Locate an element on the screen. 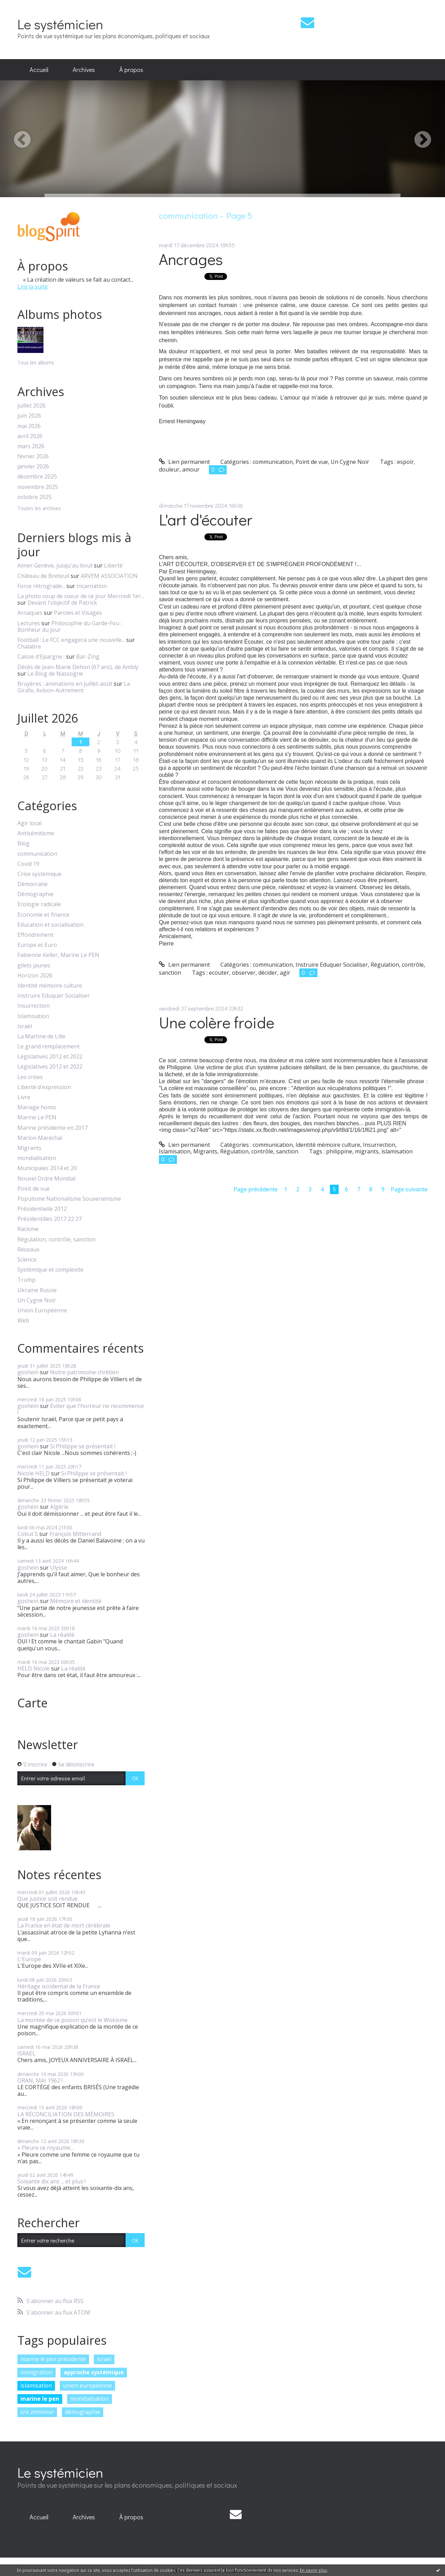 The image size is (445, 2576). Caisse d'Epargne : is located at coordinates (41, 656).